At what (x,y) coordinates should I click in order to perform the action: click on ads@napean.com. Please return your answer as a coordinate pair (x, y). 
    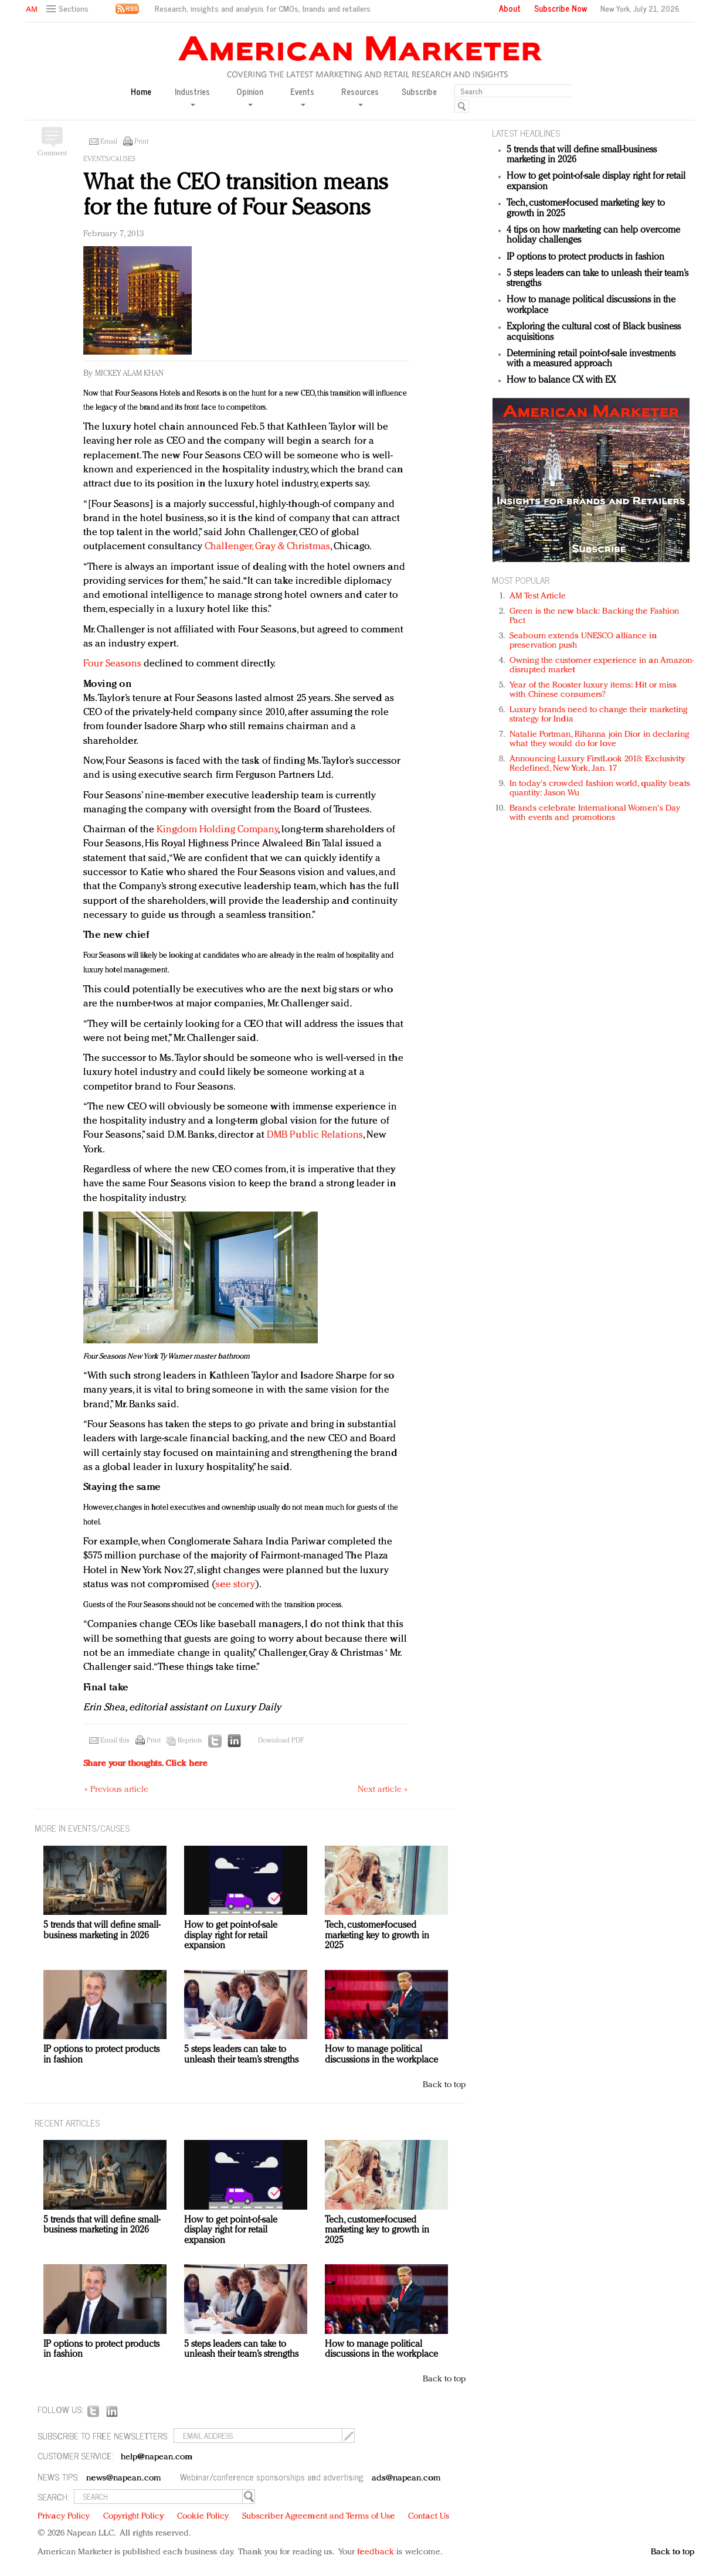
    Looking at the image, I should click on (406, 2478).